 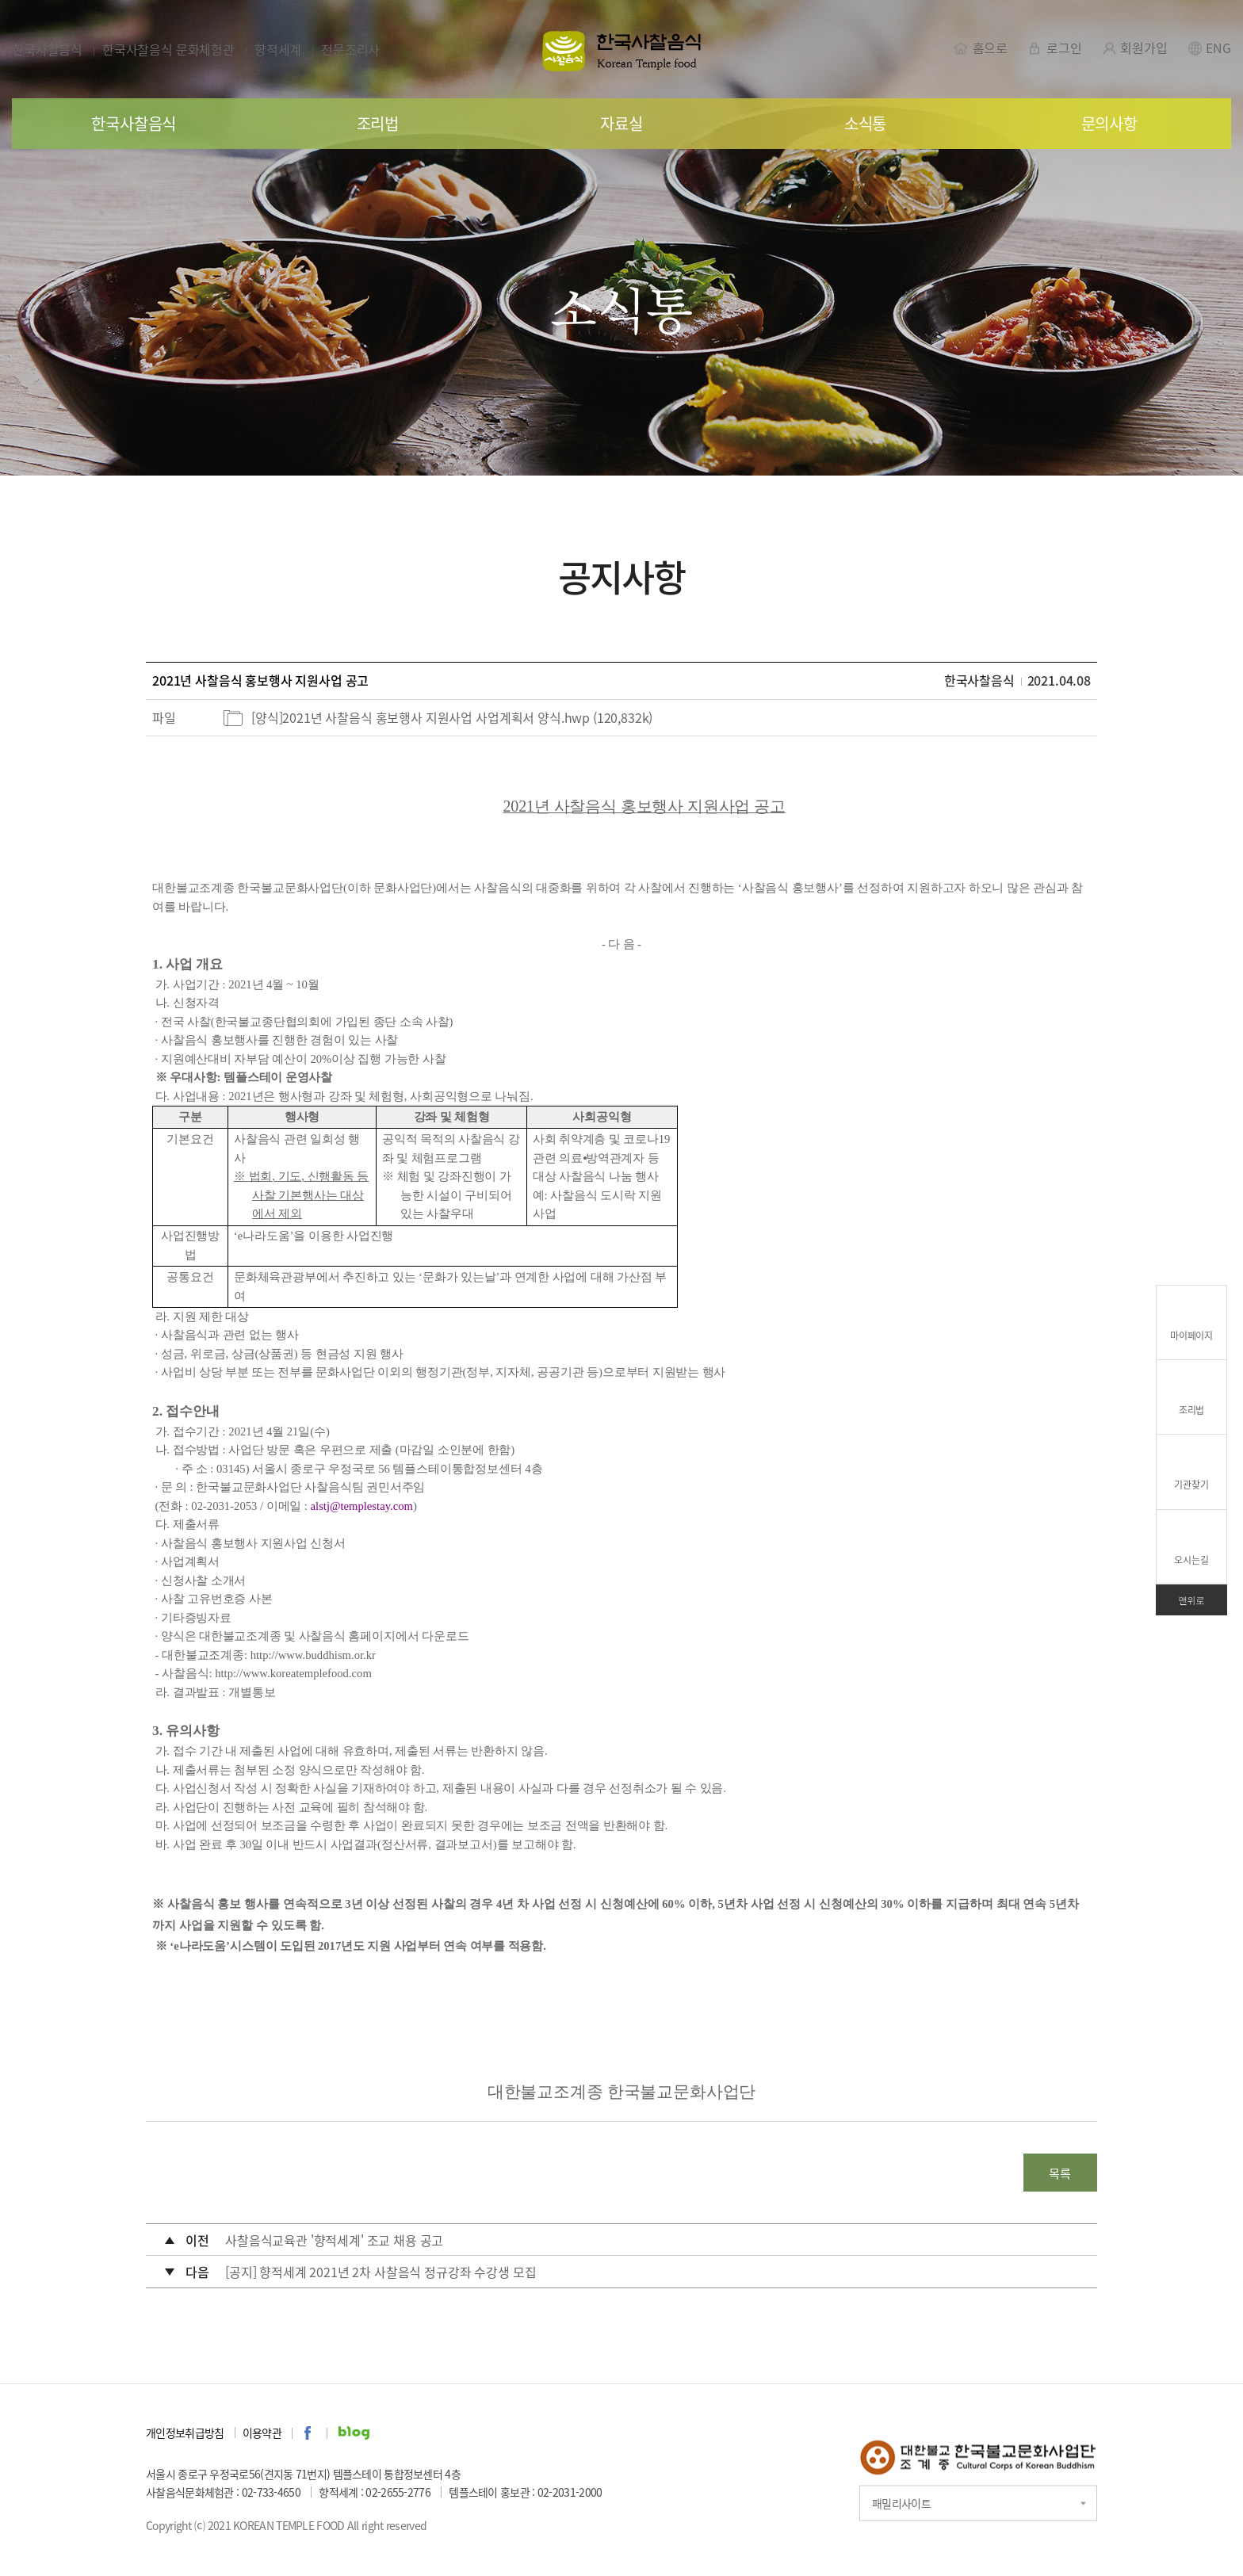 I want to click on 이용약관, so click(x=262, y=2434).